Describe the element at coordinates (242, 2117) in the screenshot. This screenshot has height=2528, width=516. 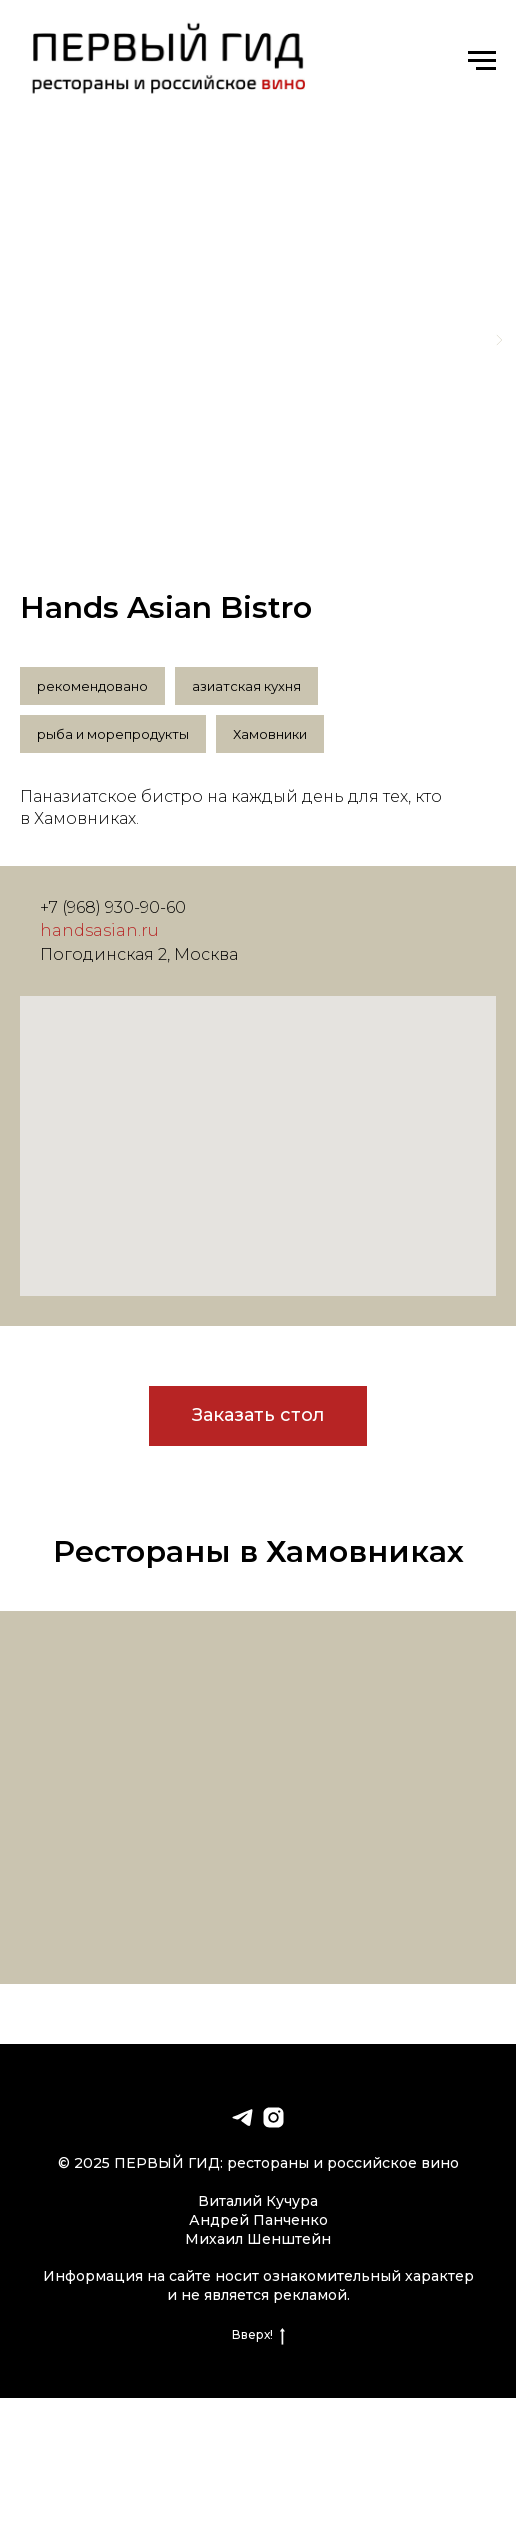
I see `[telegram]` at that location.